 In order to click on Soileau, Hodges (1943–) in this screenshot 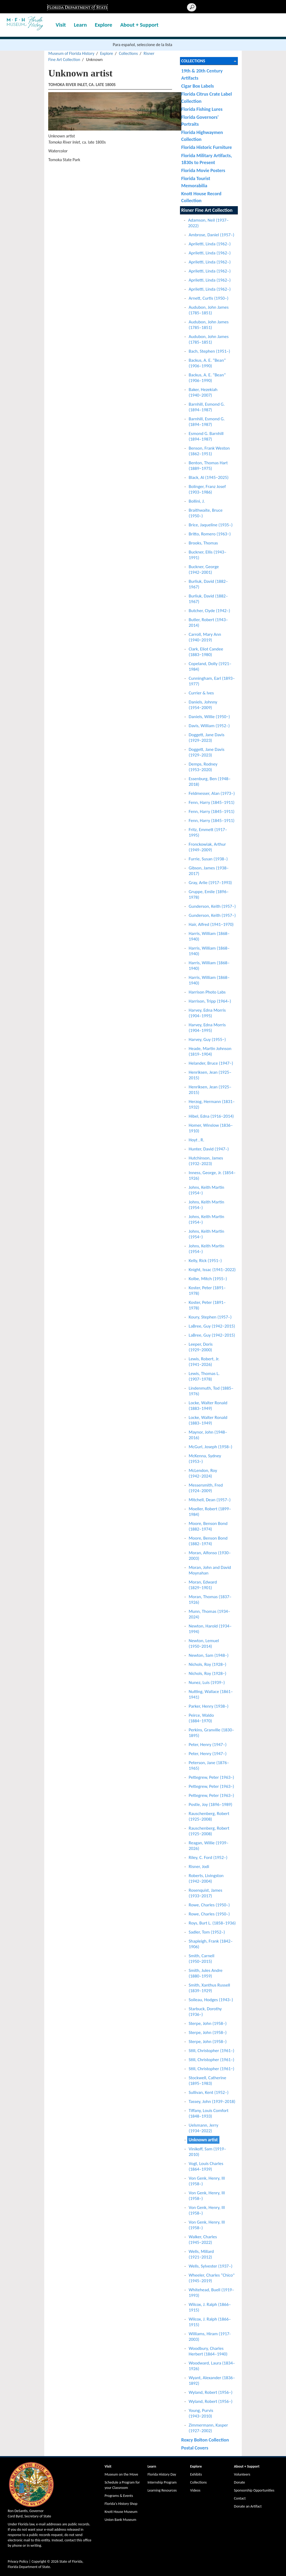, I will do `click(211, 2000)`.